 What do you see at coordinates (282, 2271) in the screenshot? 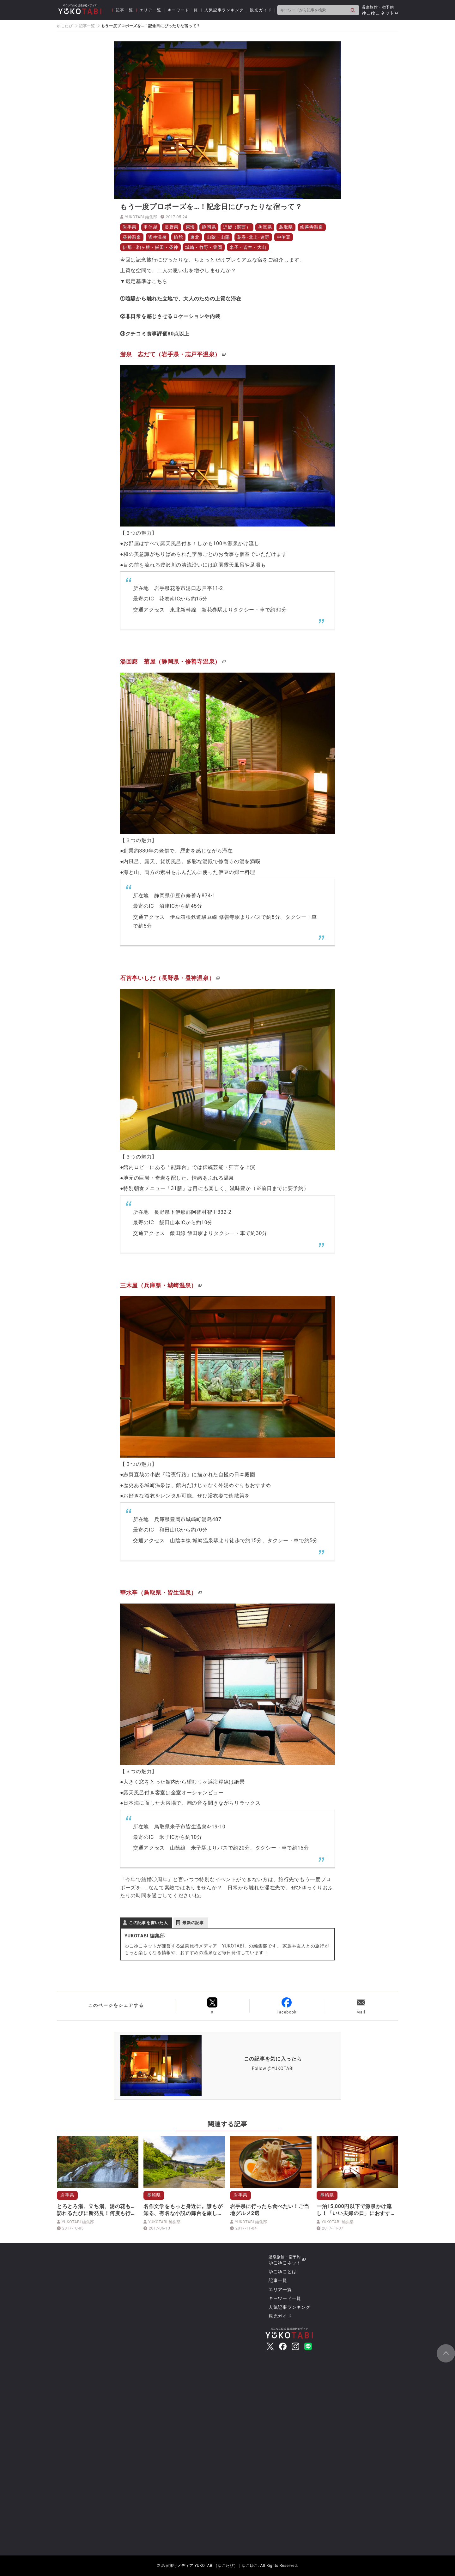
I see `ゆこゆことは` at bounding box center [282, 2271].